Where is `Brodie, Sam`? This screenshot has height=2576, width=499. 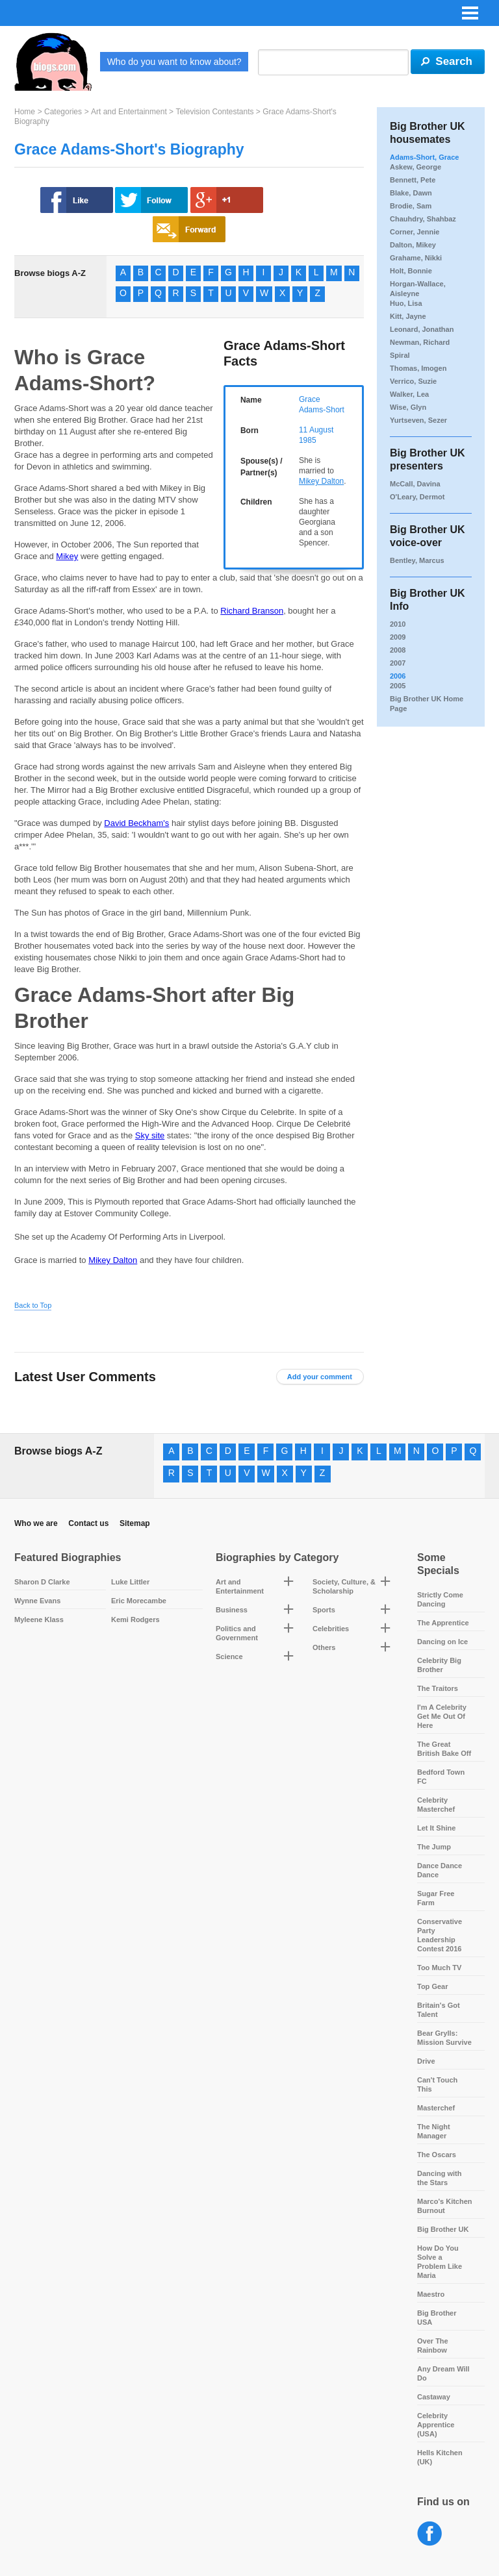 Brodie, Sam is located at coordinates (410, 206).